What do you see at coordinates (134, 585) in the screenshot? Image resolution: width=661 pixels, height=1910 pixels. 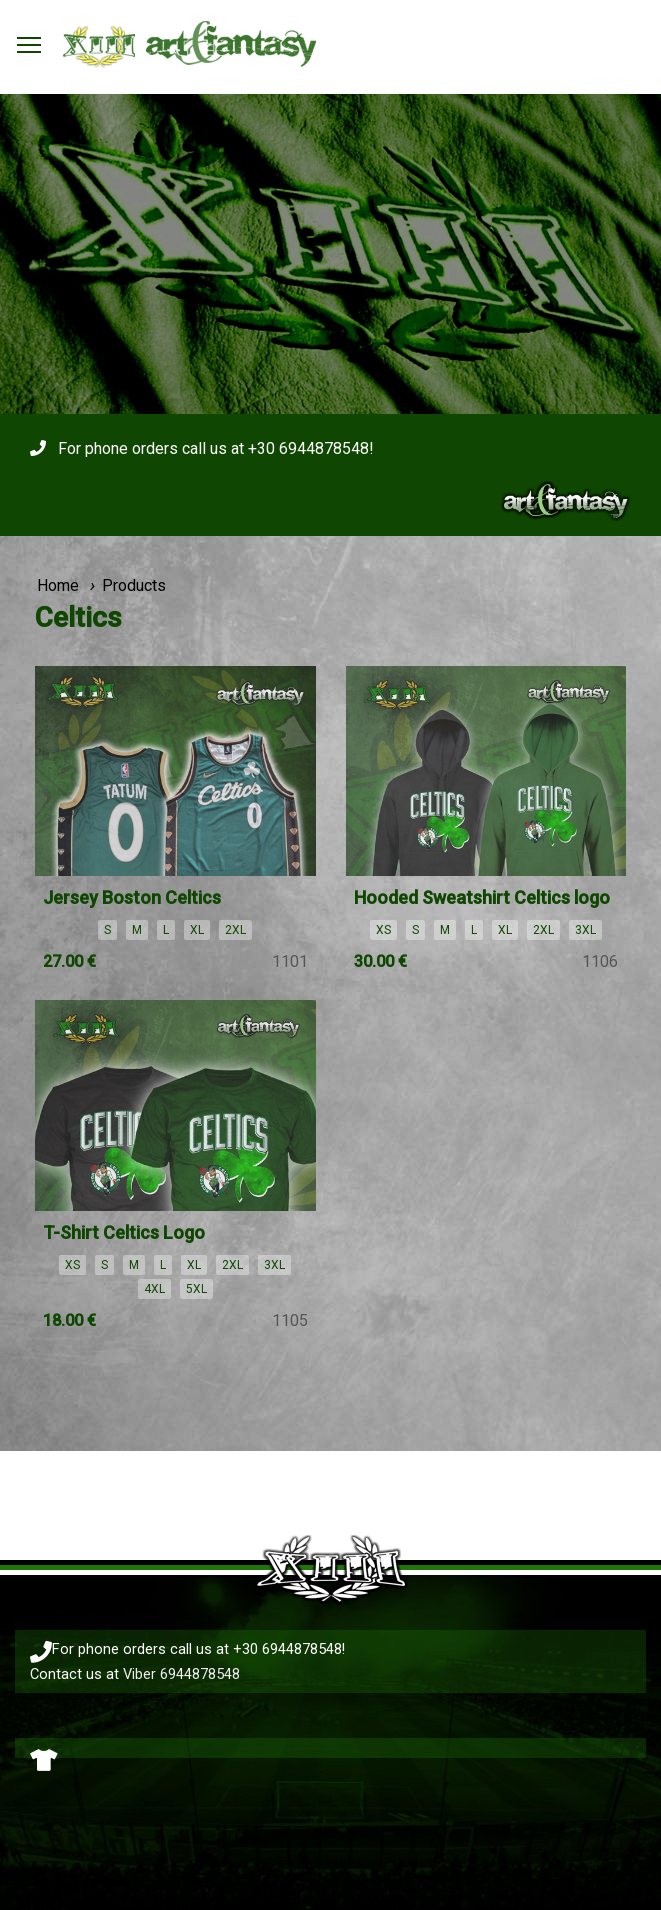 I see `Products` at bounding box center [134, 585].